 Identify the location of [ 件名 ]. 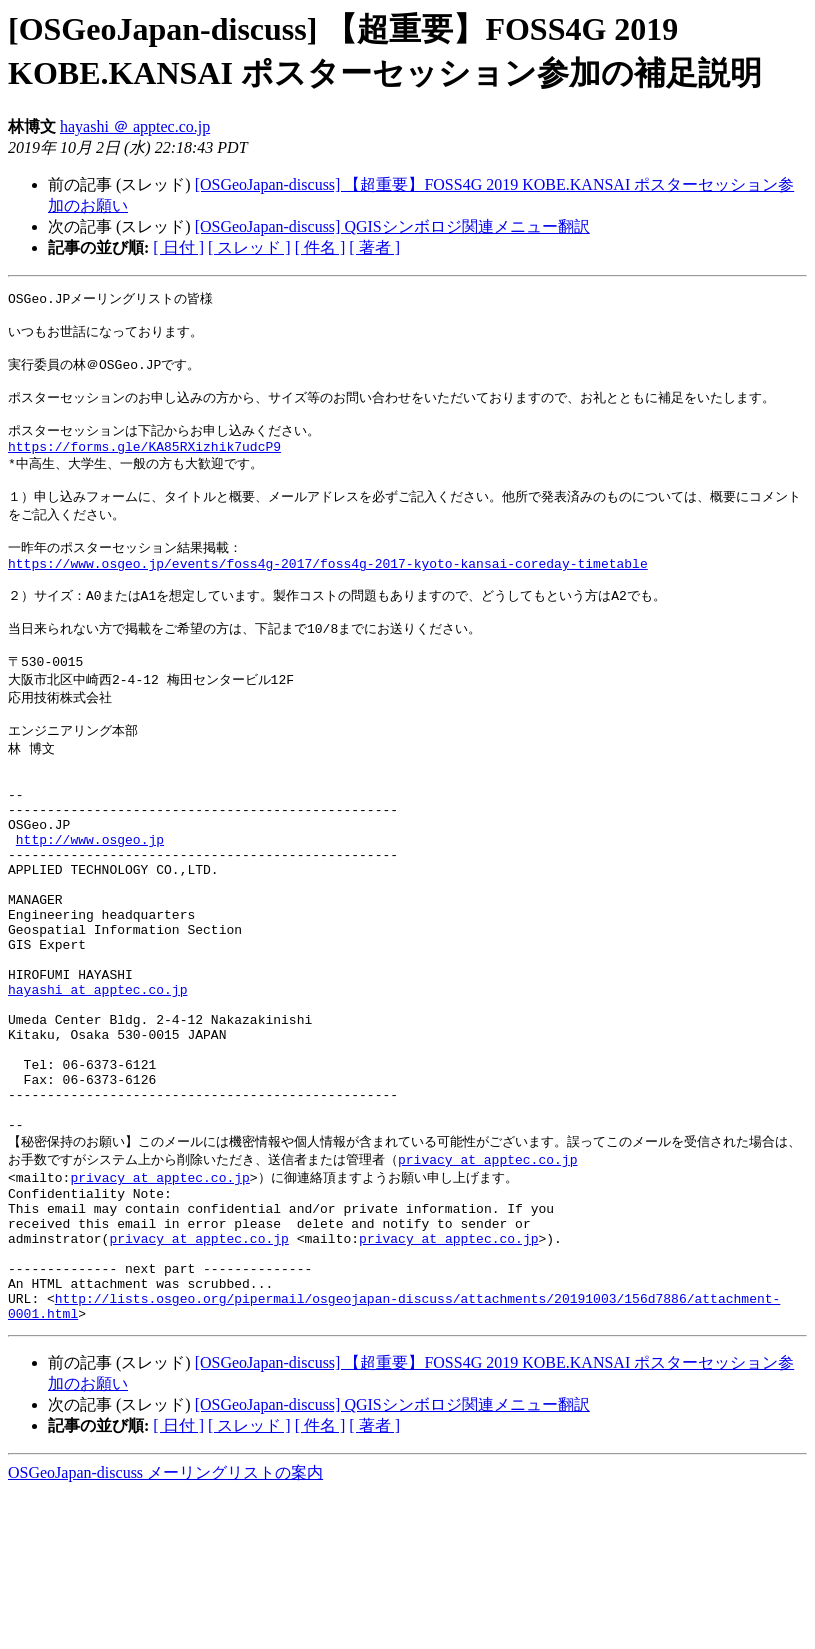
(320, 247).